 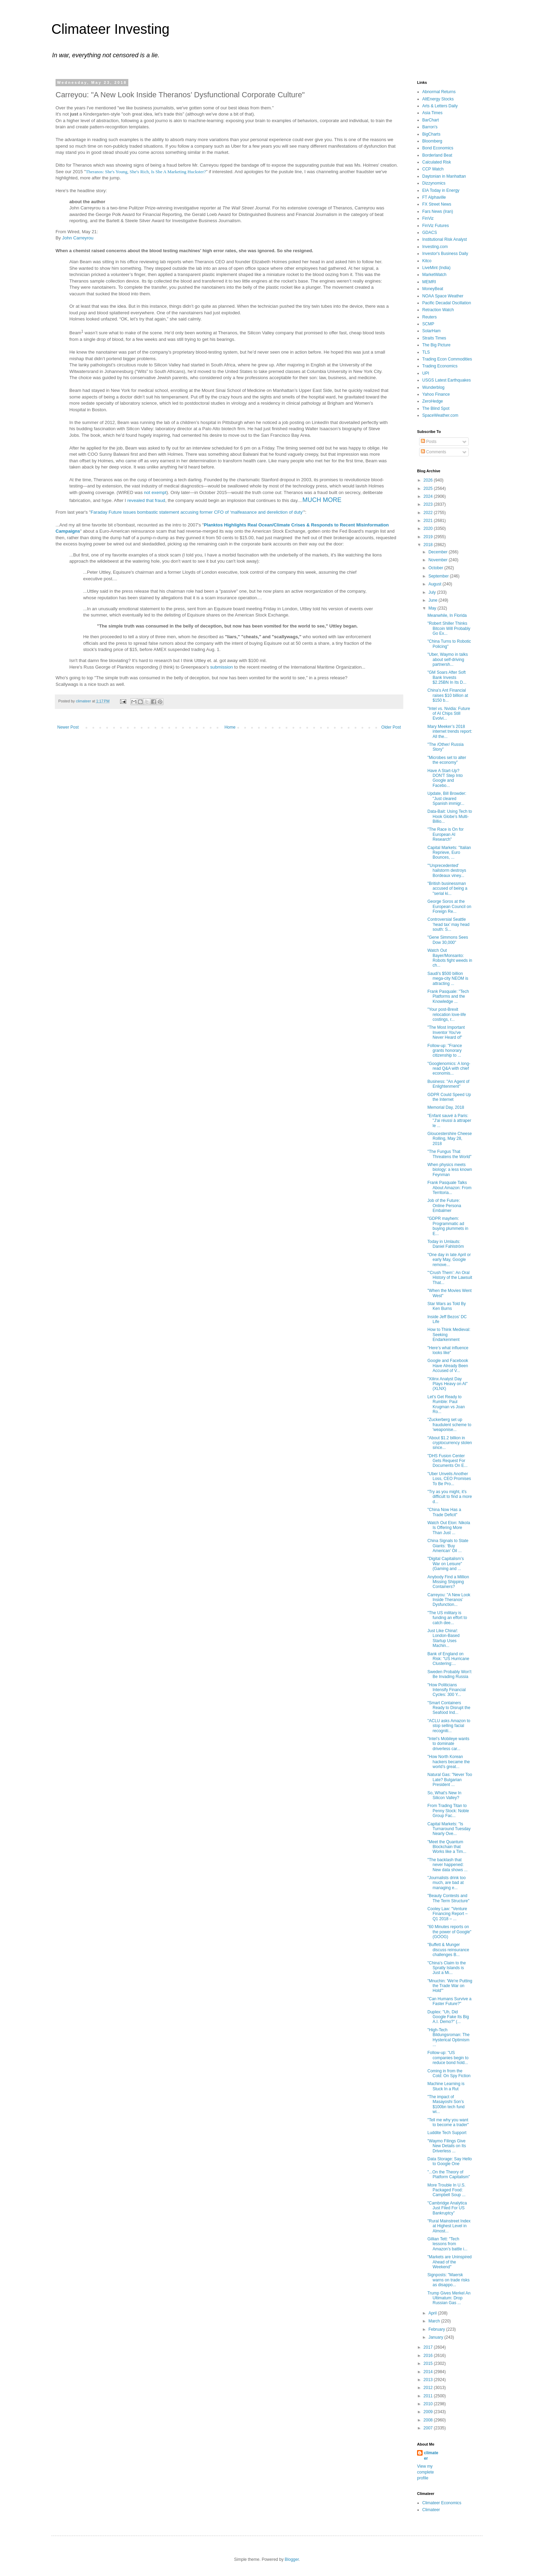 What do you see at coordinates (444, 239) in the screenshot?
I see `Institutional Risk Analyst` at bounding box center [444, 239].